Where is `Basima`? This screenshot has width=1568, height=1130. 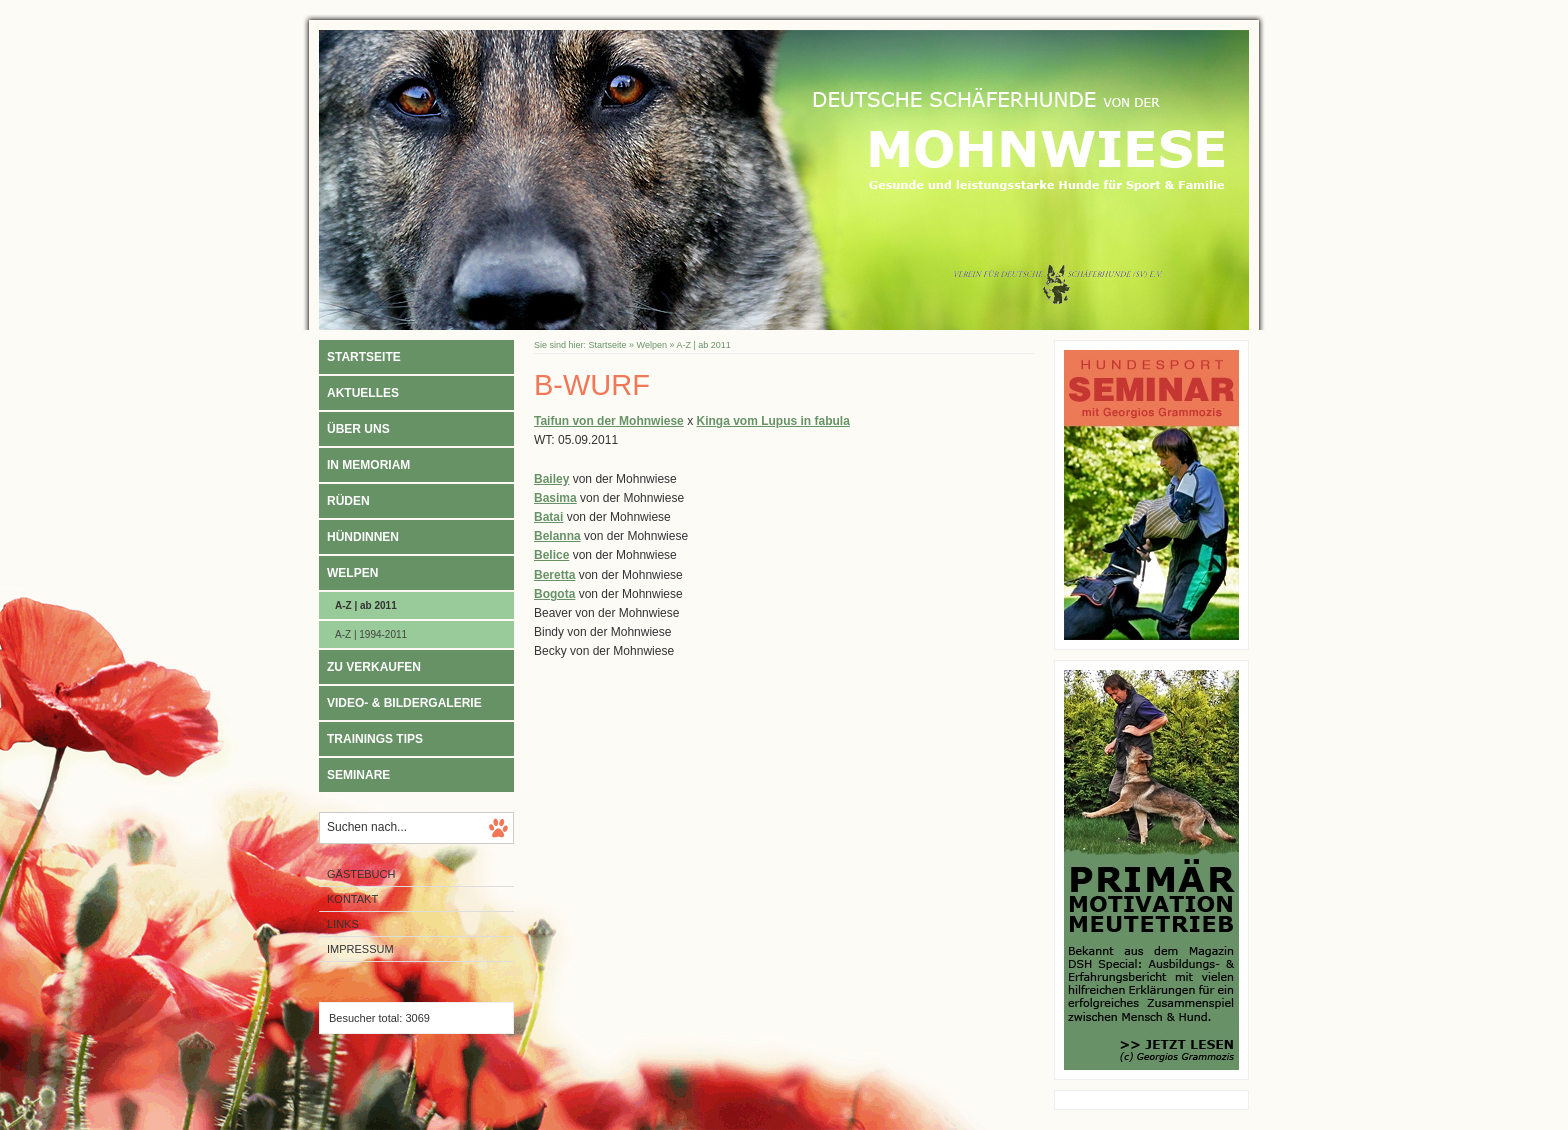
Basima is located at coordinates (555, 498).